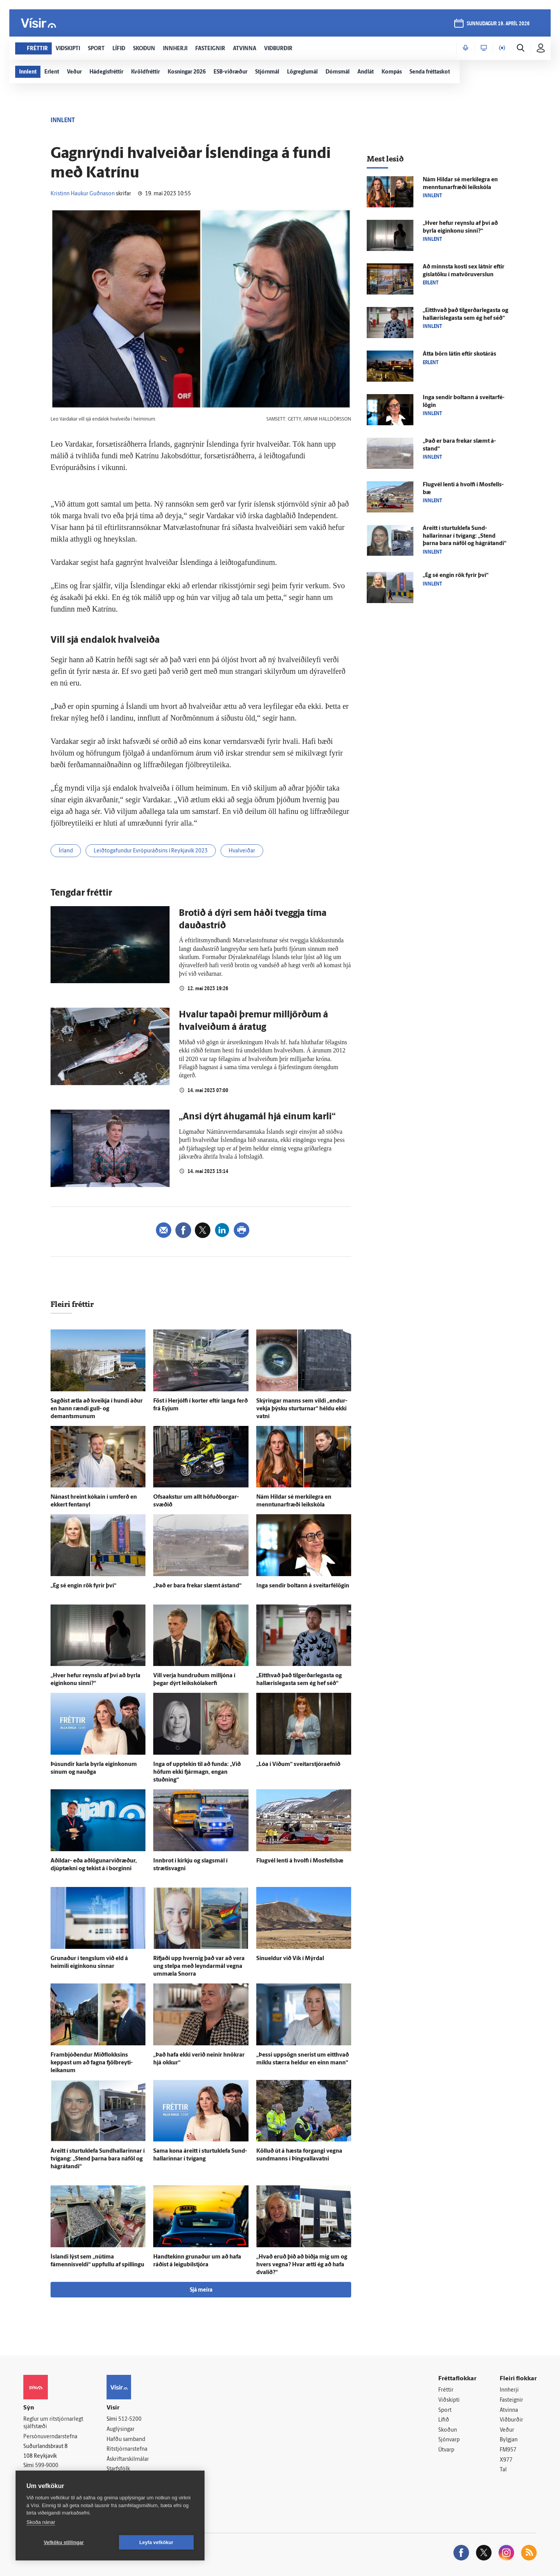 This screenshot has height=2576, width=560. I want to click on Fasteignir, so click(511, 2400).